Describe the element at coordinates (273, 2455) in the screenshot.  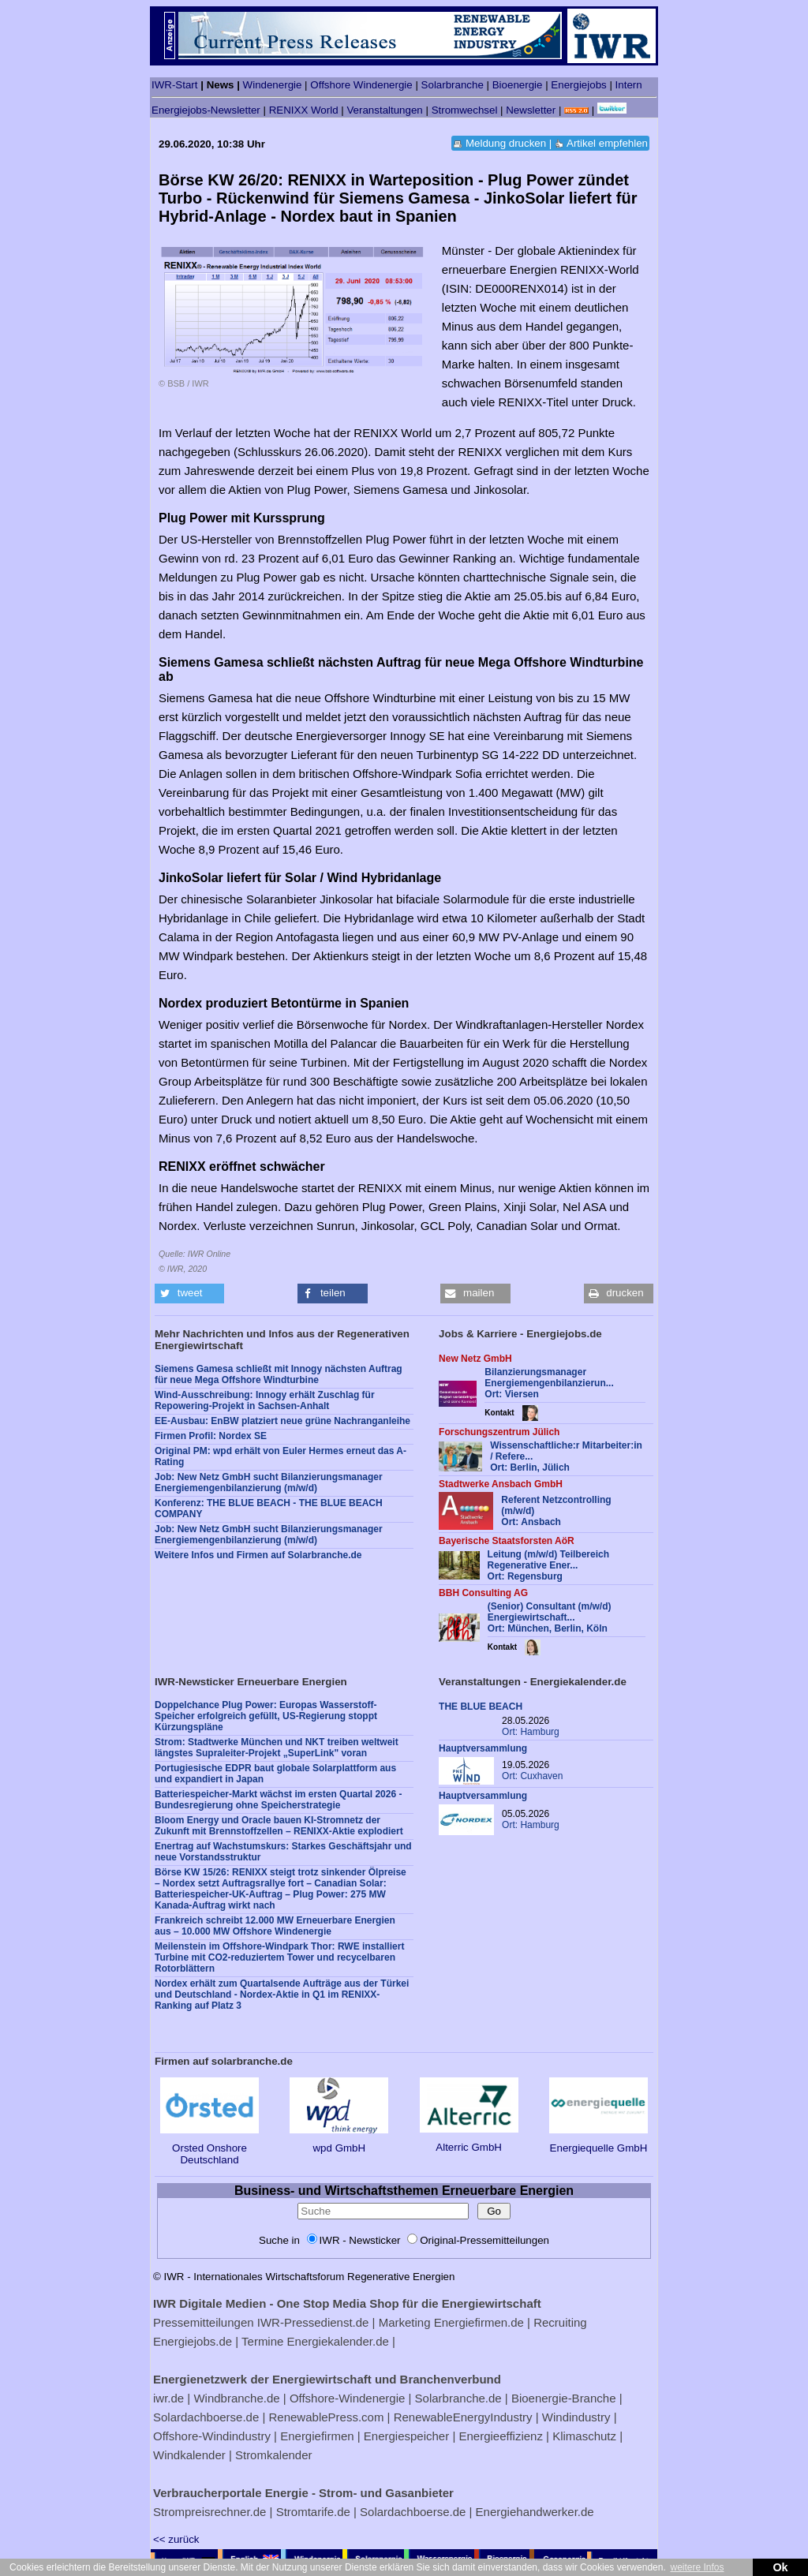
I see `Stromkalender` at that location.